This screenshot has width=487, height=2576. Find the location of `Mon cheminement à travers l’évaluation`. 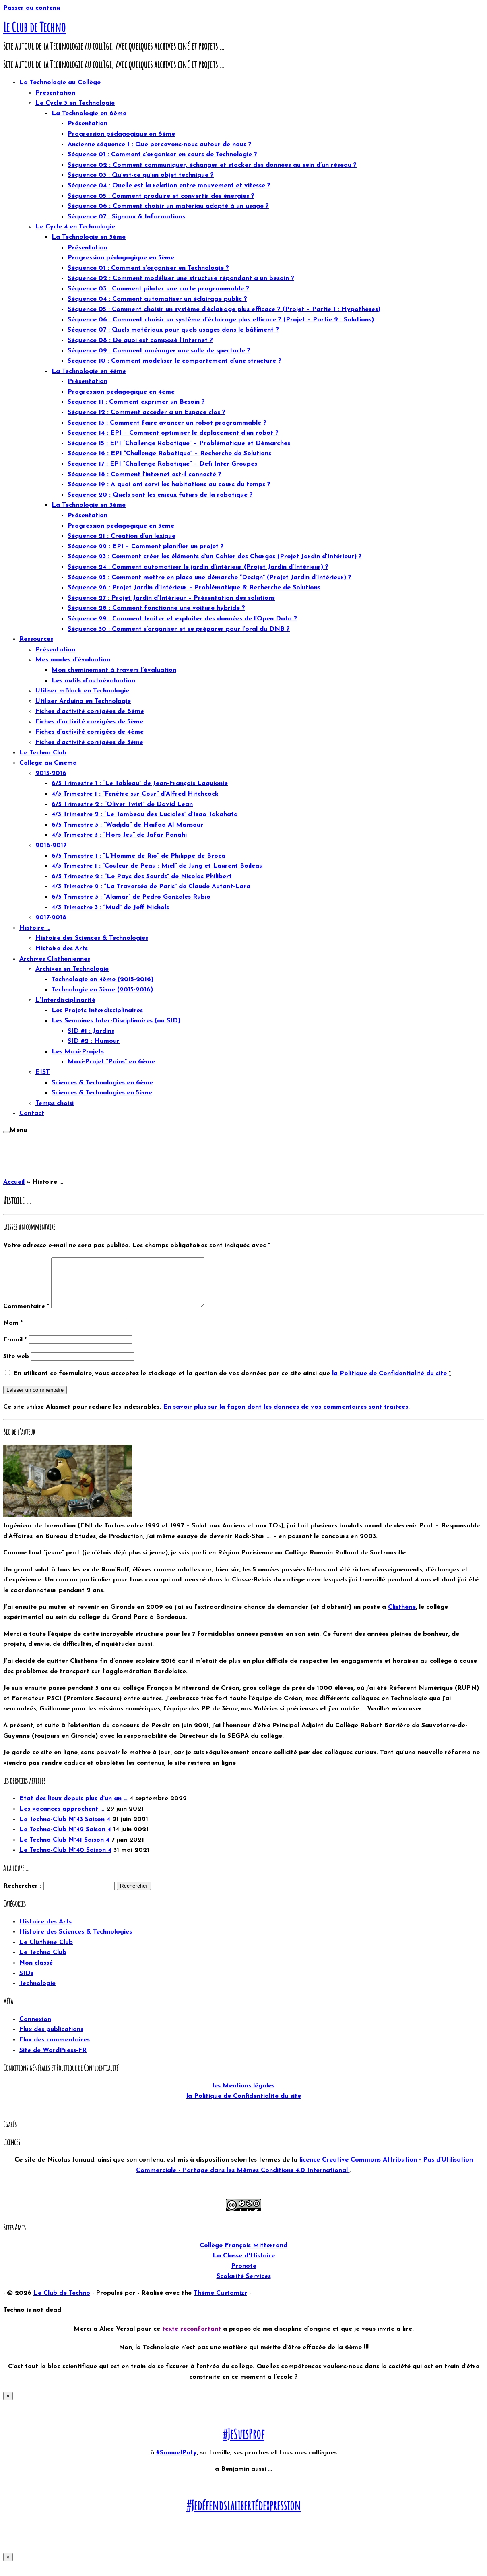

Mon cheminement à travers l’évaluation is located at coordinates (114, 670).